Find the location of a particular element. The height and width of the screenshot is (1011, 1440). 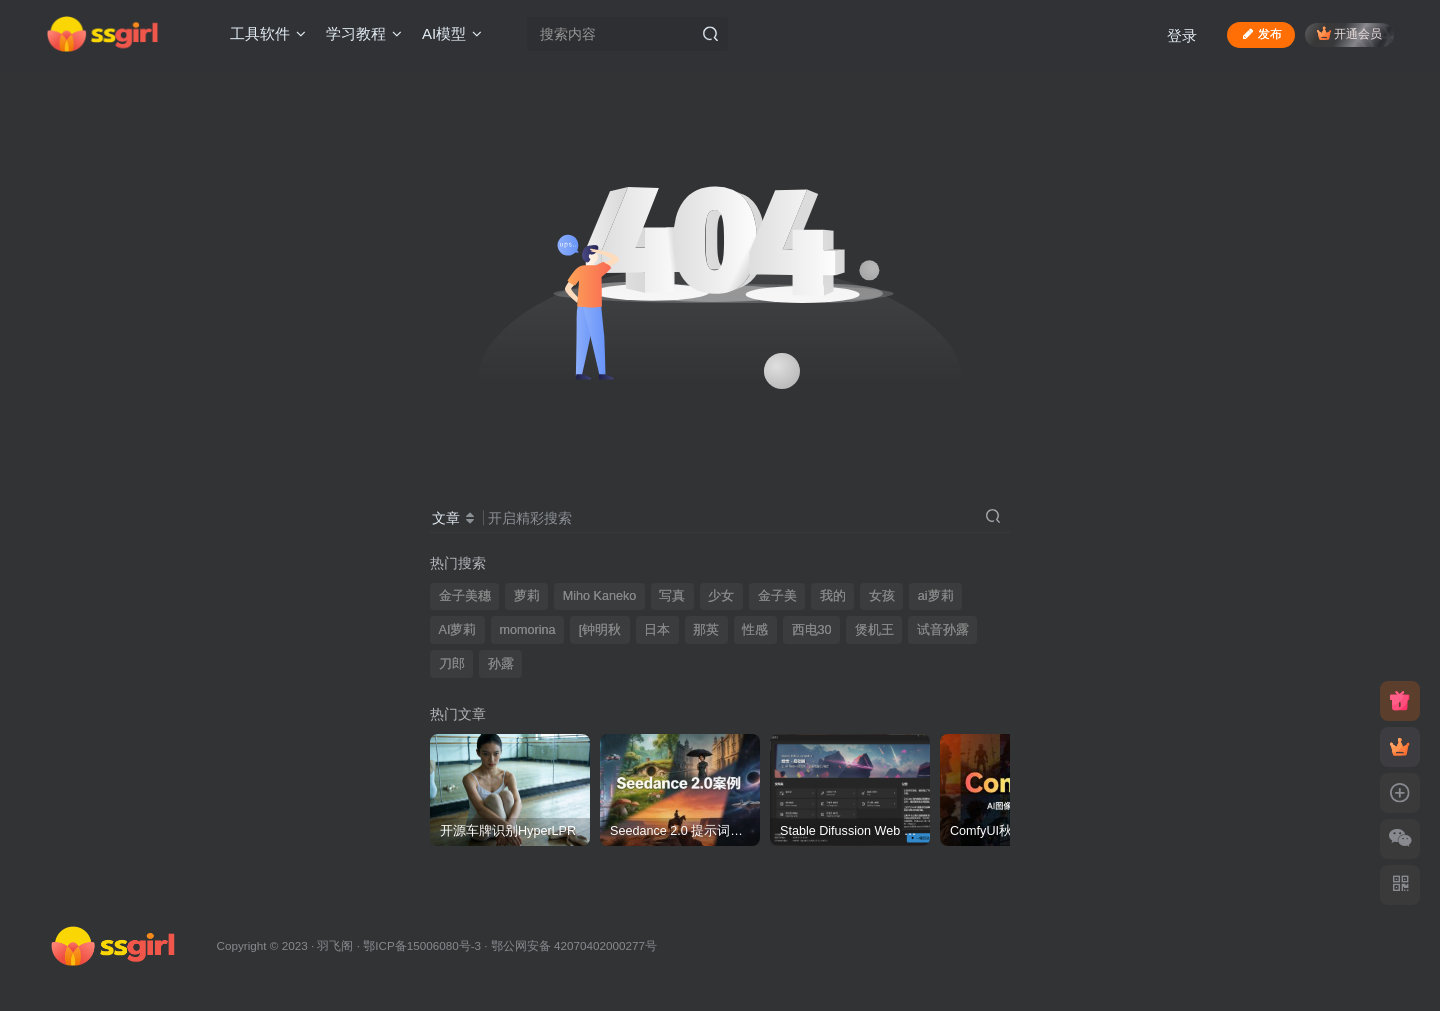

西电30 is located at coordinates (812, 630).